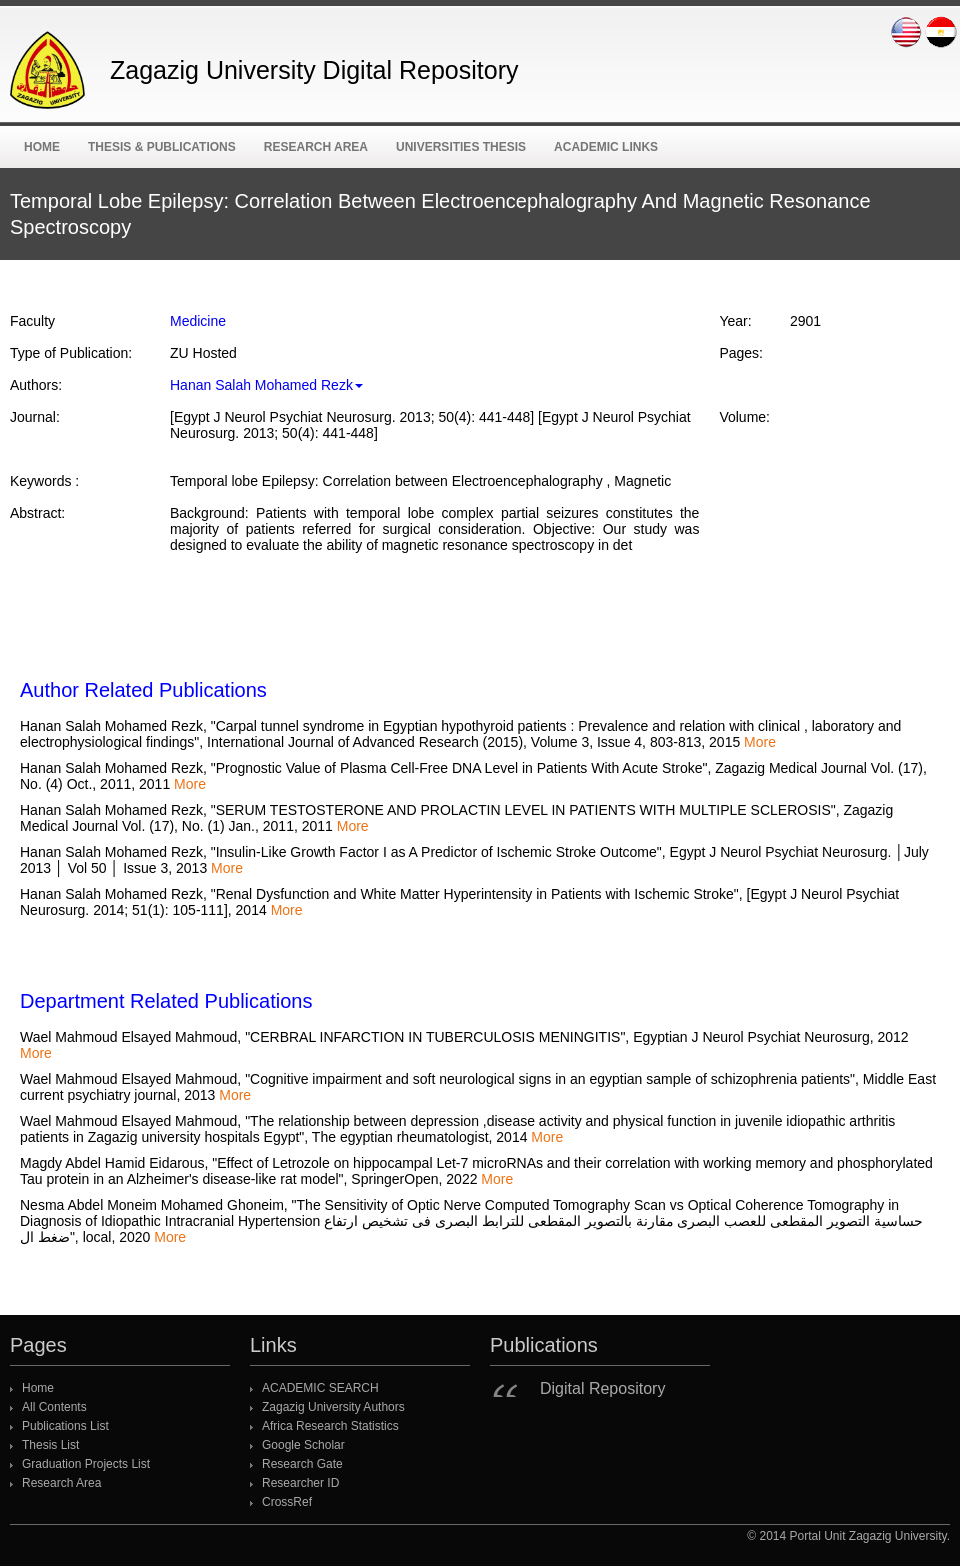 Image resolution: width=960 pixels, height=1566 pixels. Describe the element at coordinates (602, 1388) in the screenshot. I see `Digital Repository` at that location.